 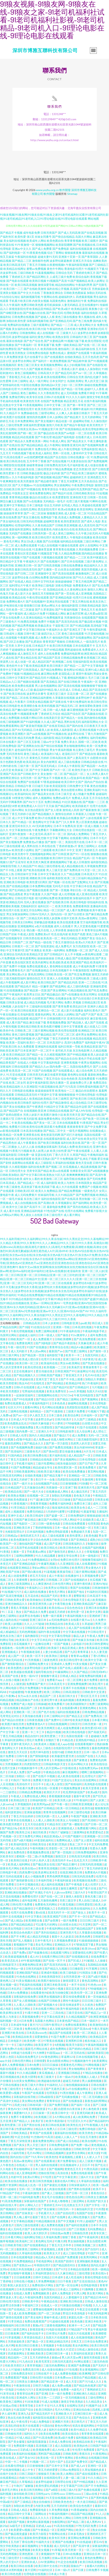 I want to click on 国产不卡免费视频, so click(x=62, y=1158).